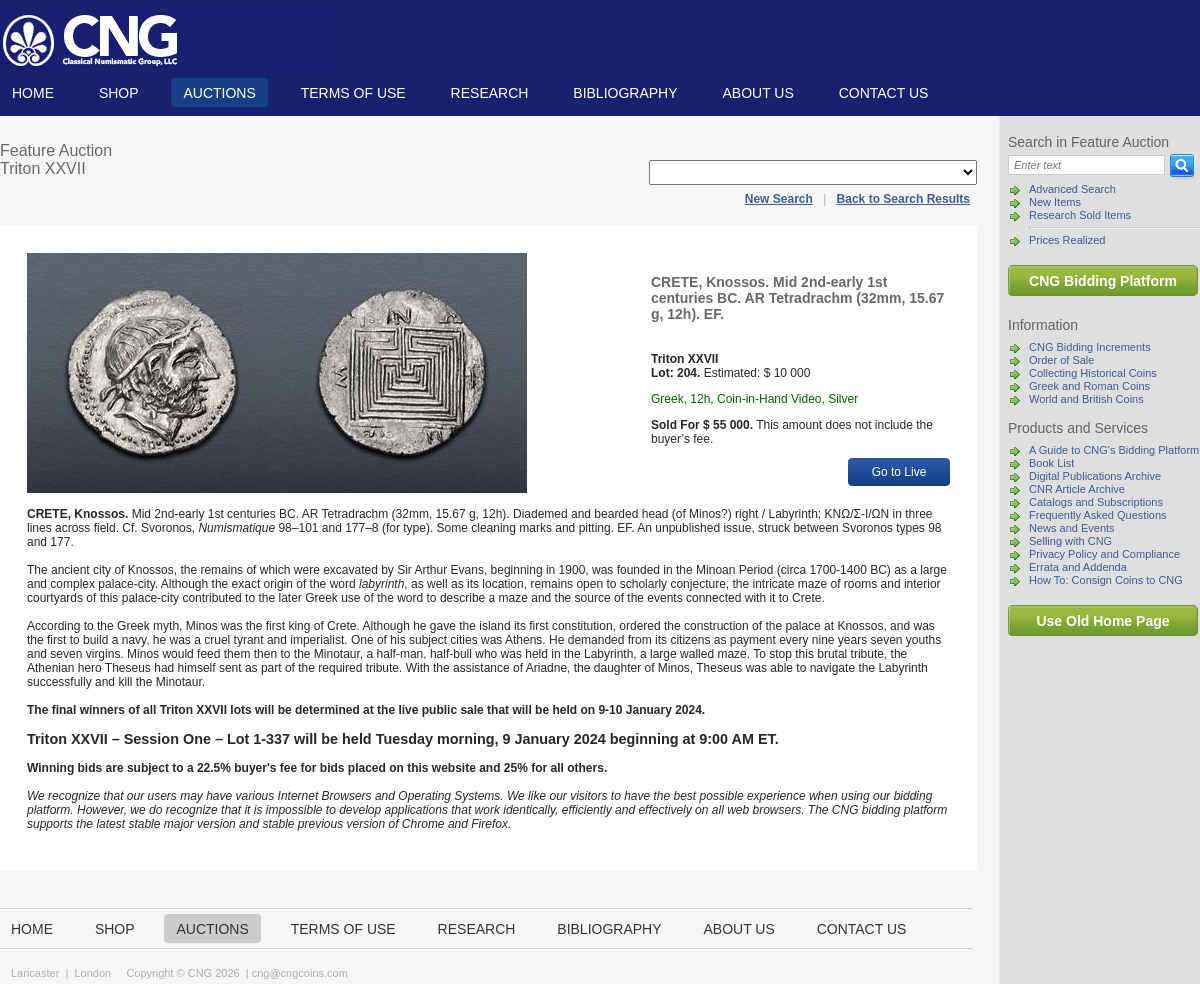  I want to click on CNG Bidding Increments, so click(1090, 347).